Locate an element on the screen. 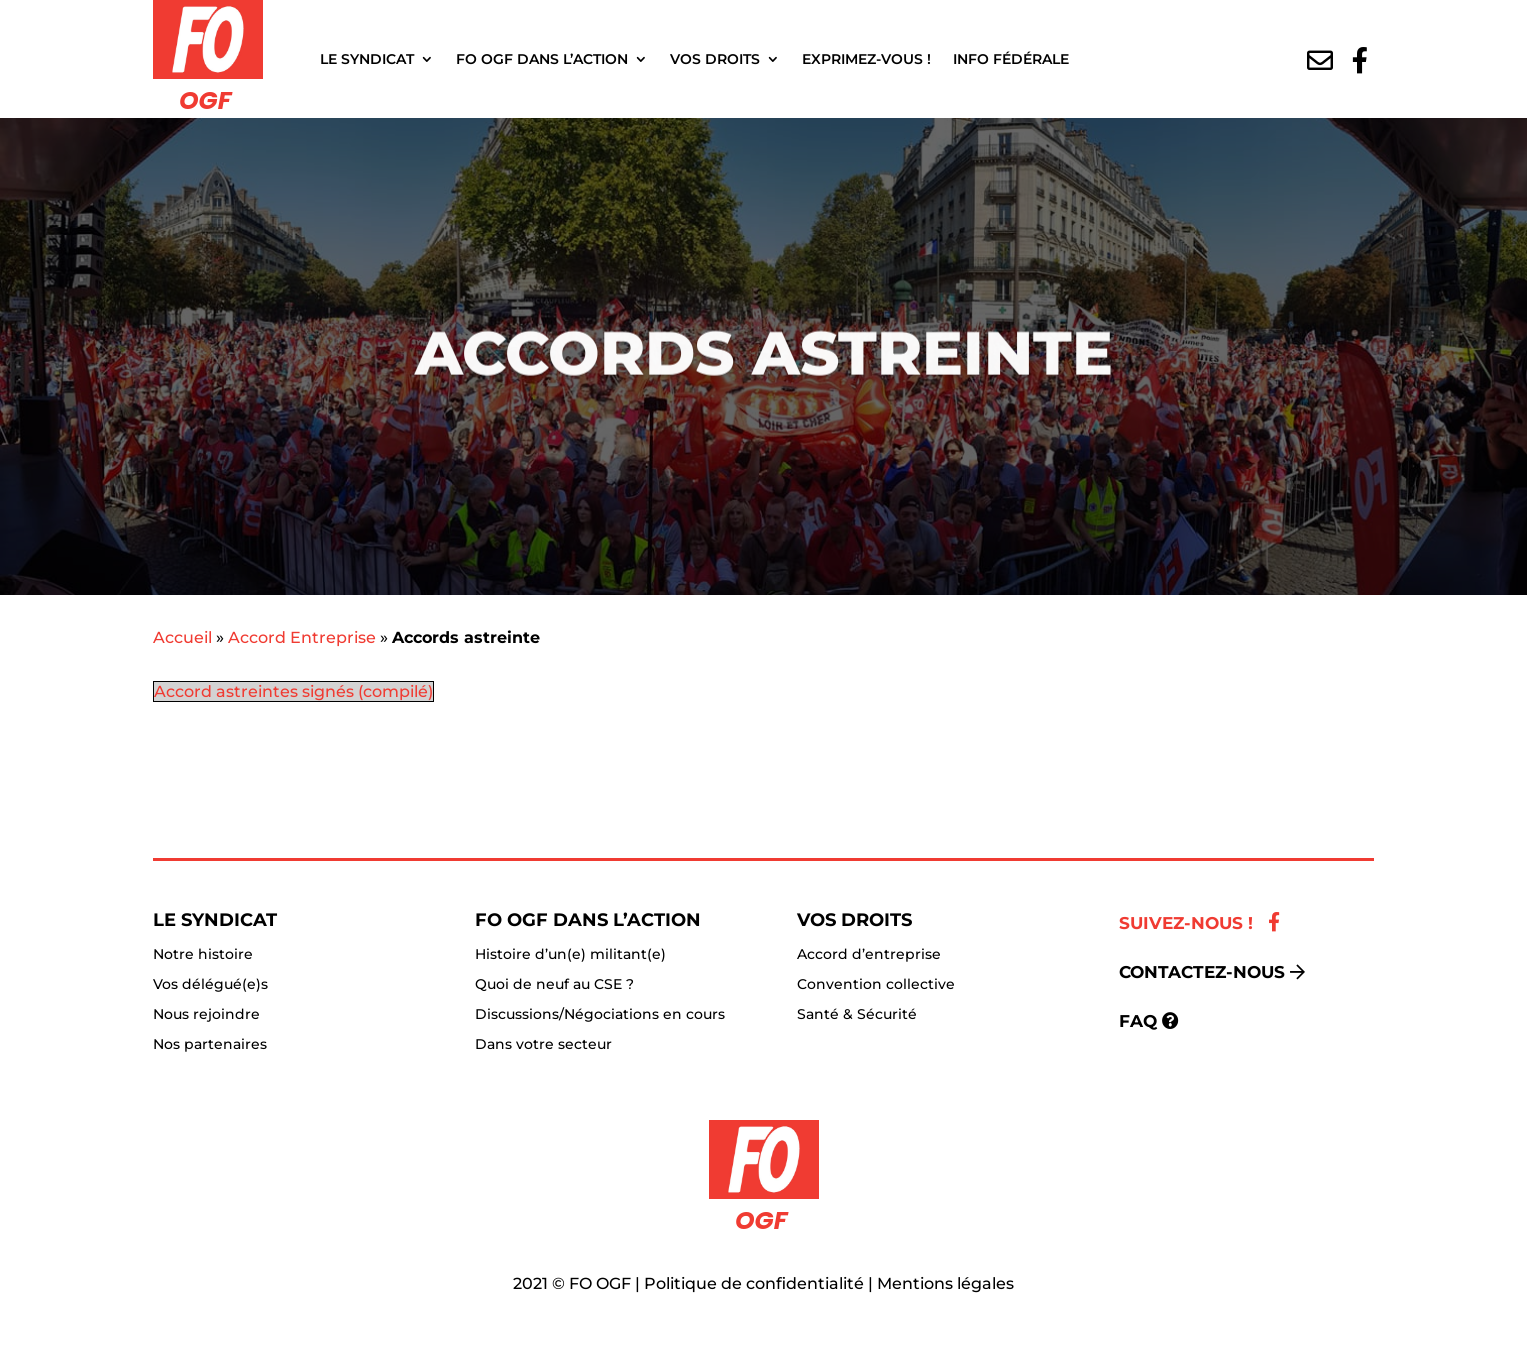 The image size is (1527, 1357). Le Syndicat is located at coordinates (367, 59).